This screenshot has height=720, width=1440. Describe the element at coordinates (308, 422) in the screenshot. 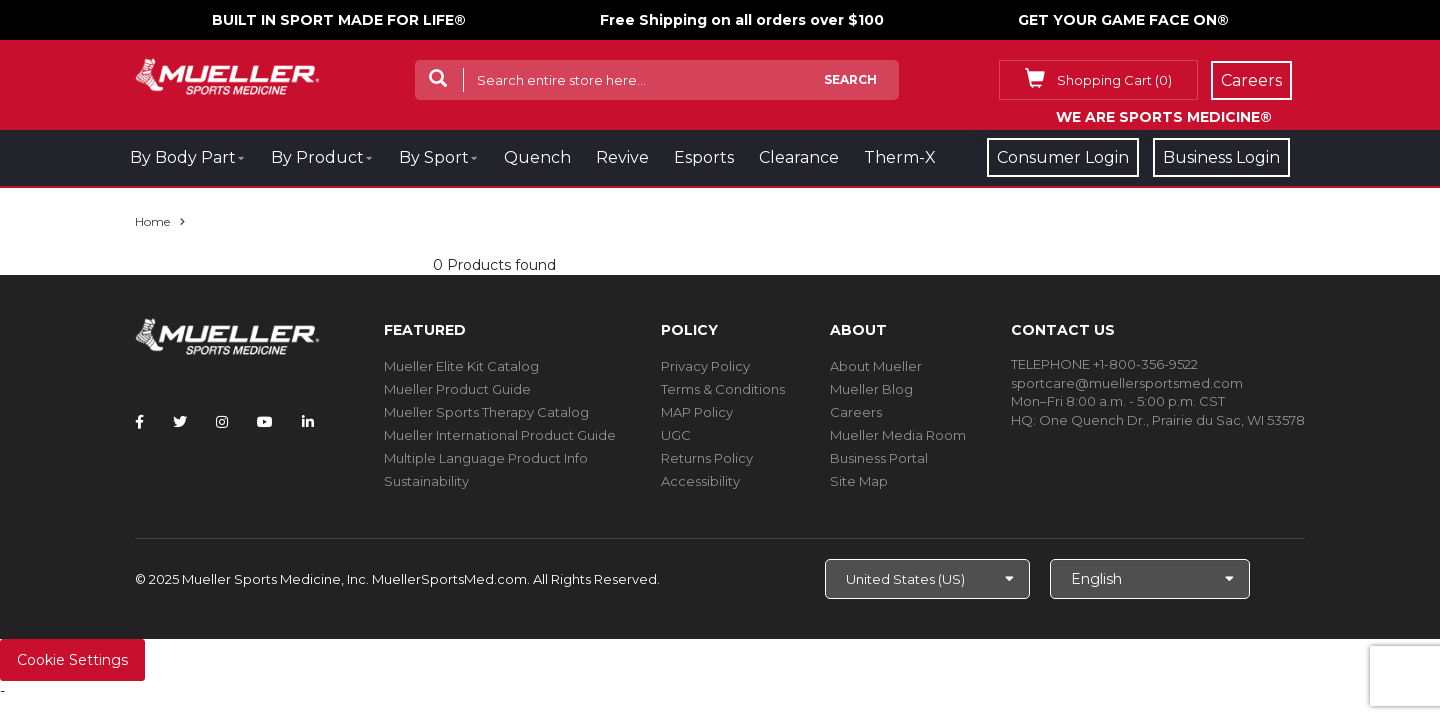

I see `[Follow Mueller Sports Medicine on LinkedIn]` at that location.